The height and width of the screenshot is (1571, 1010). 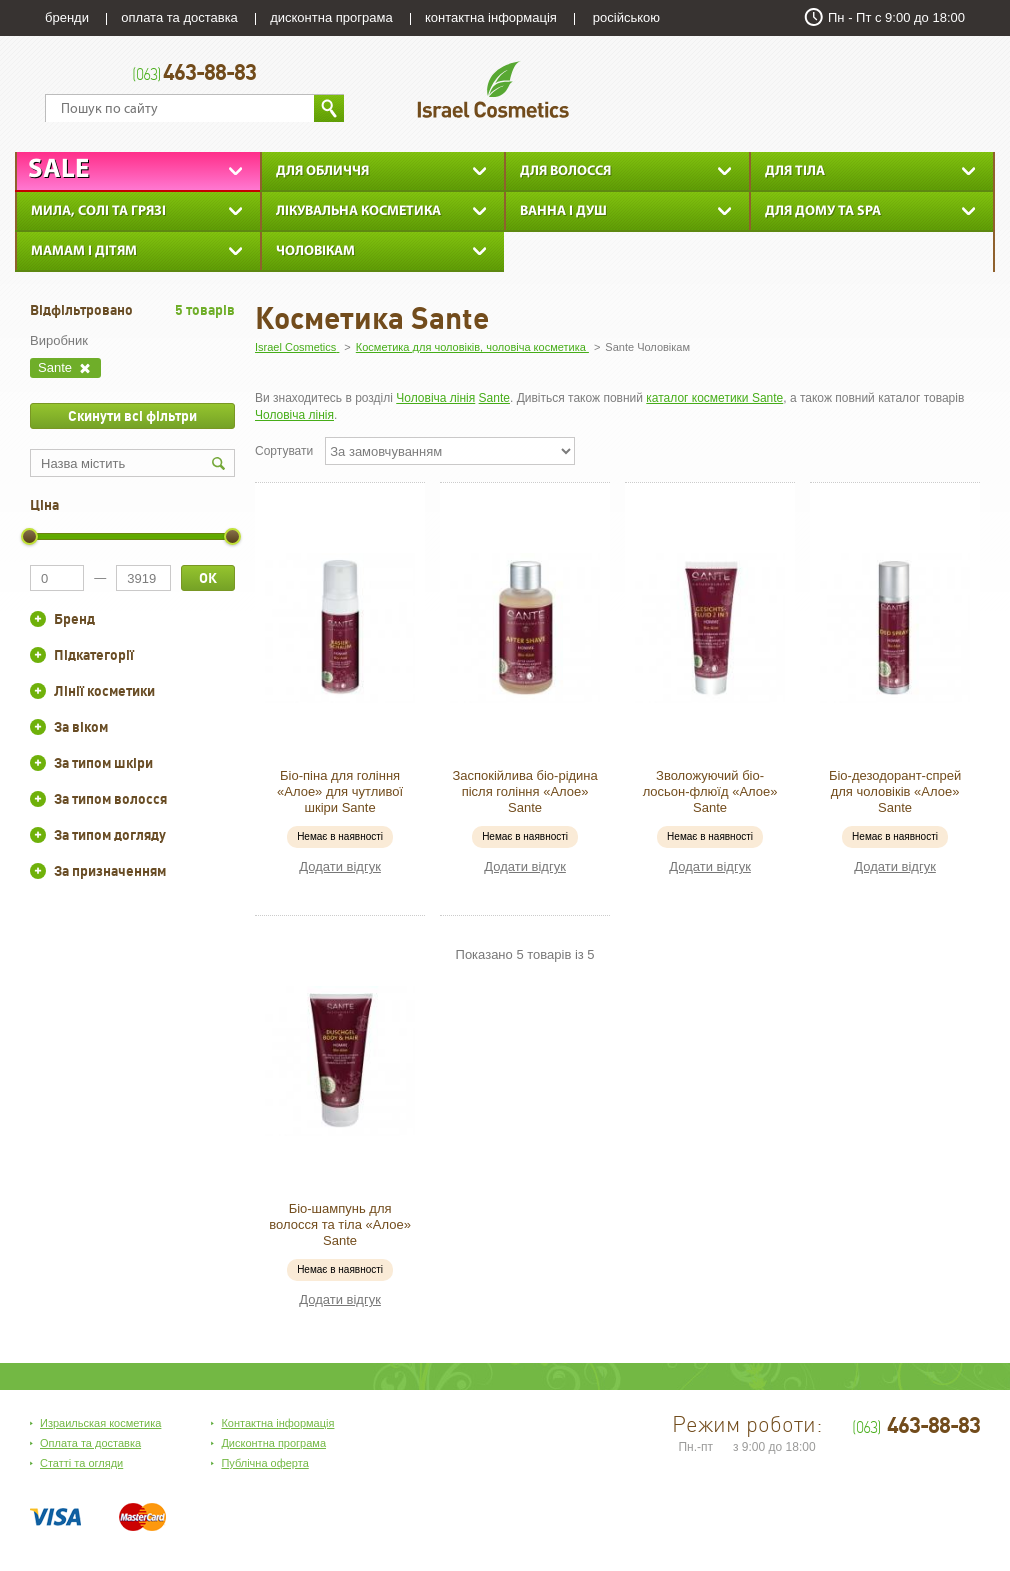 What do you see at coordinates (273, 1443) in the screenshot?
I see `Дисконтна програма` at bounding box center [273, 1443].